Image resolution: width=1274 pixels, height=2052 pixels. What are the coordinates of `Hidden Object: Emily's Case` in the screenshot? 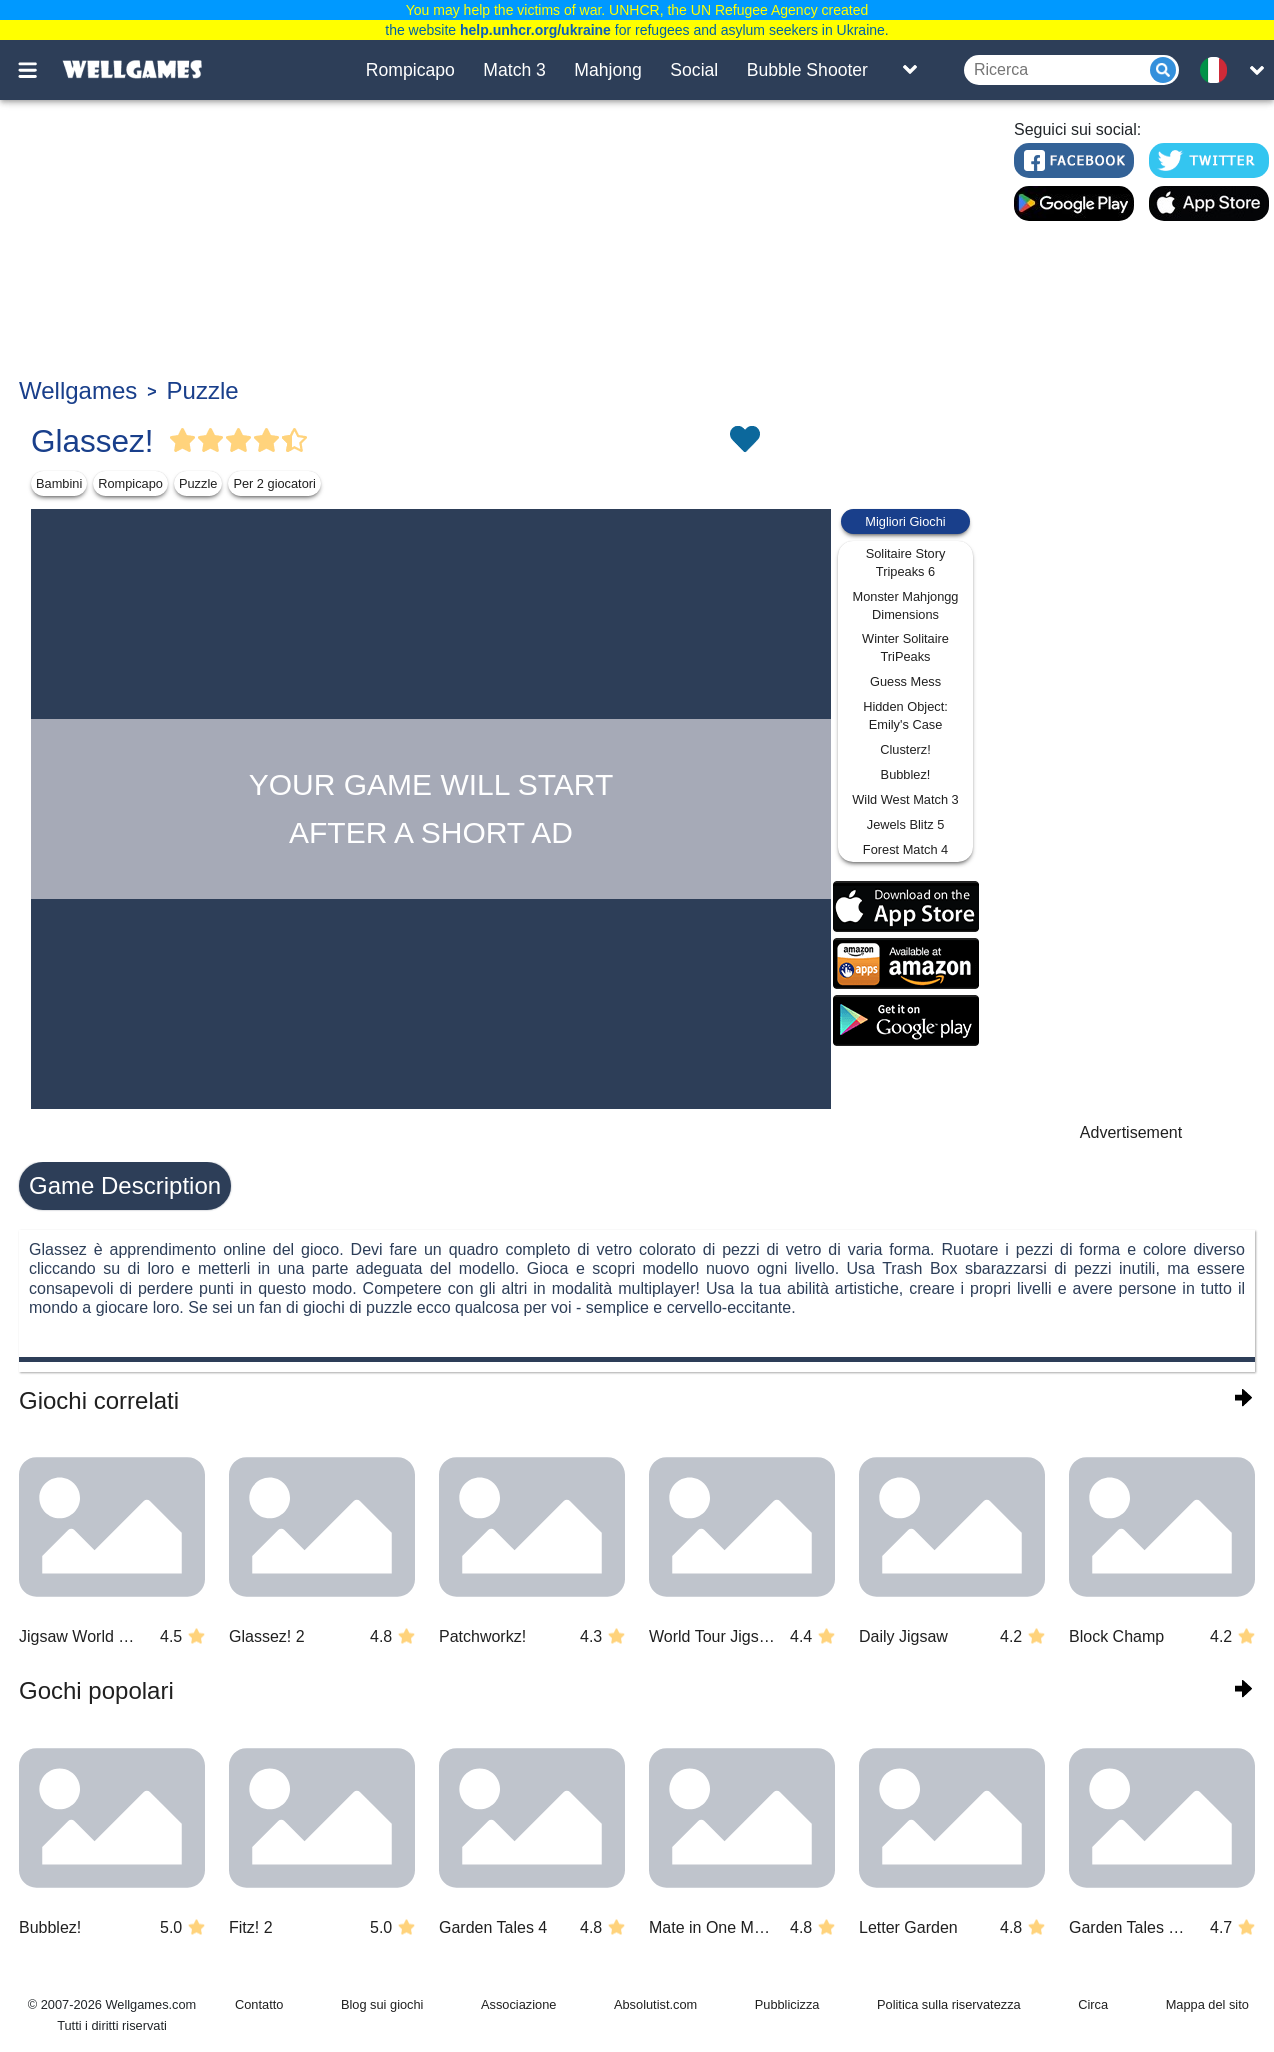 It's located at (905, 715).